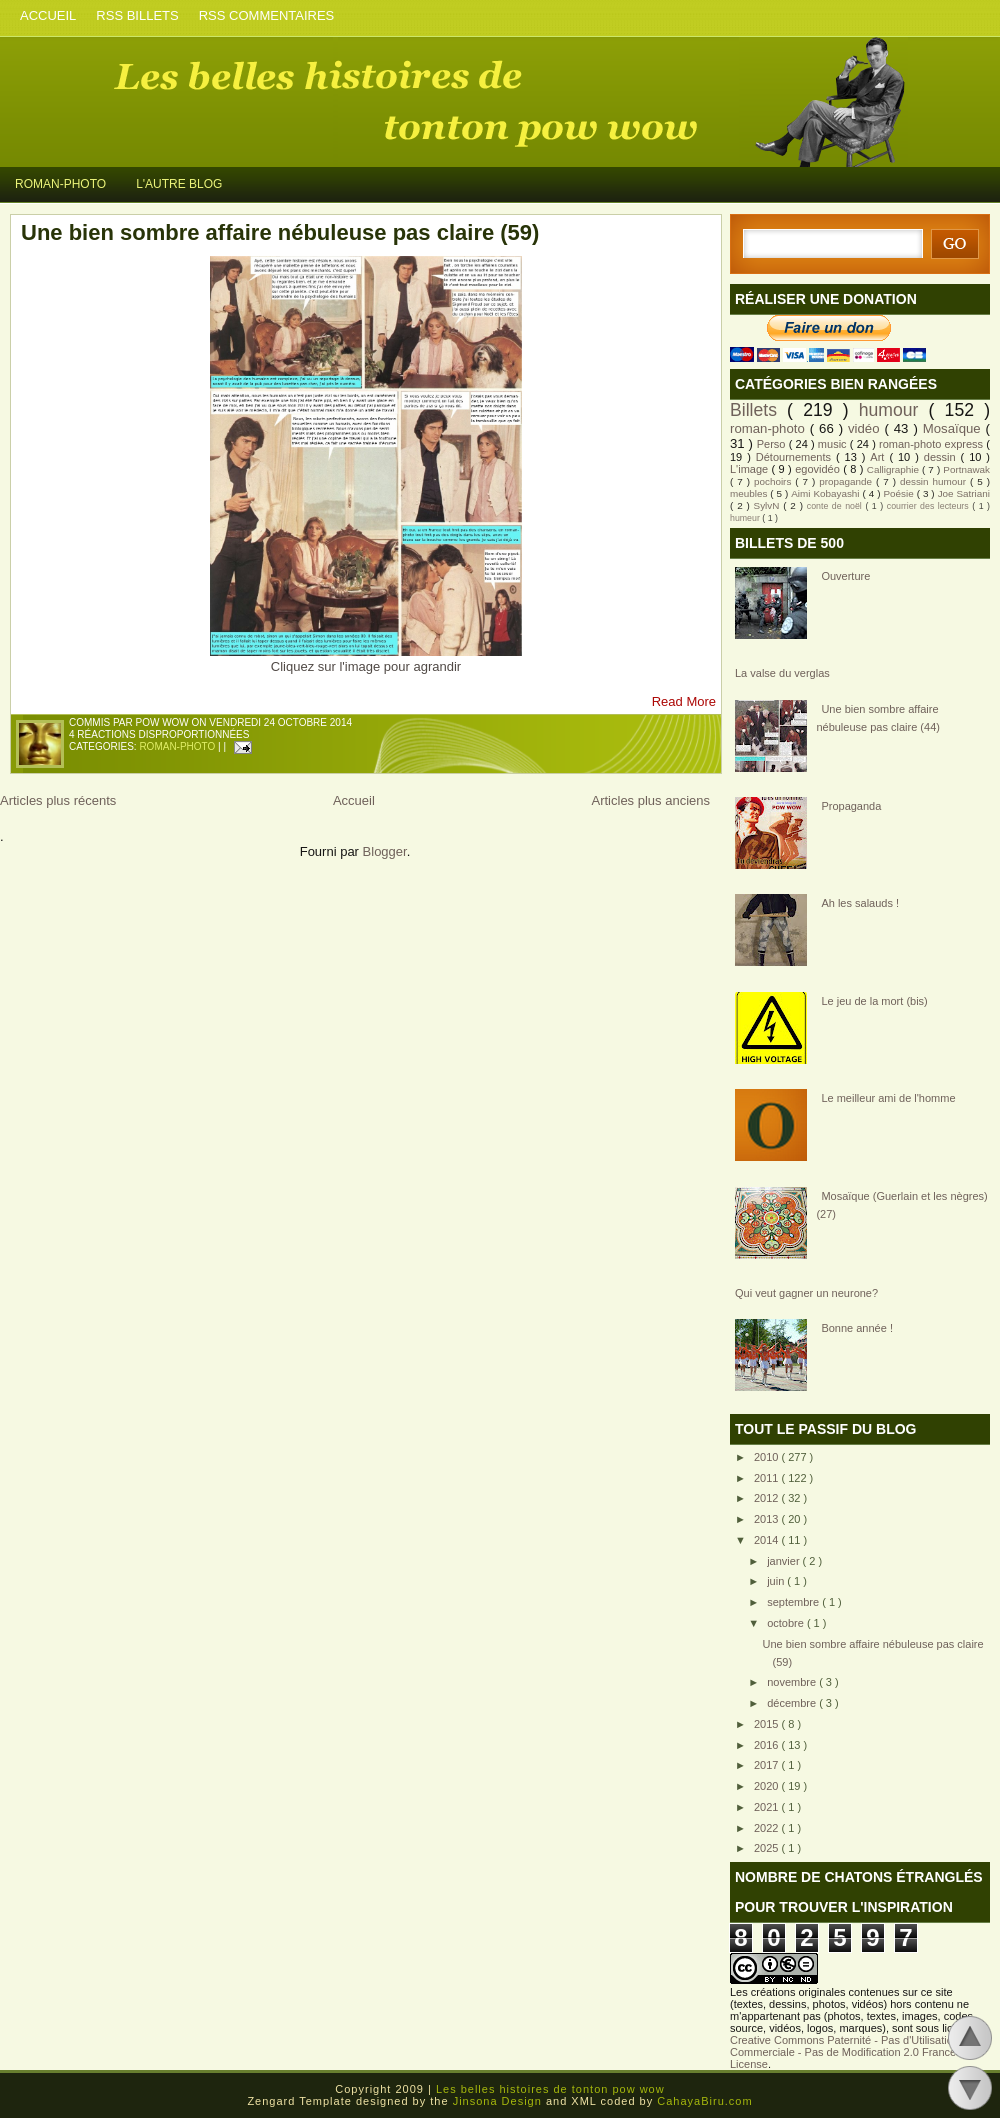 The width and height of the screenshot is (1000, 2118). I want to click on Articles plus anciens, so click(651, 800).